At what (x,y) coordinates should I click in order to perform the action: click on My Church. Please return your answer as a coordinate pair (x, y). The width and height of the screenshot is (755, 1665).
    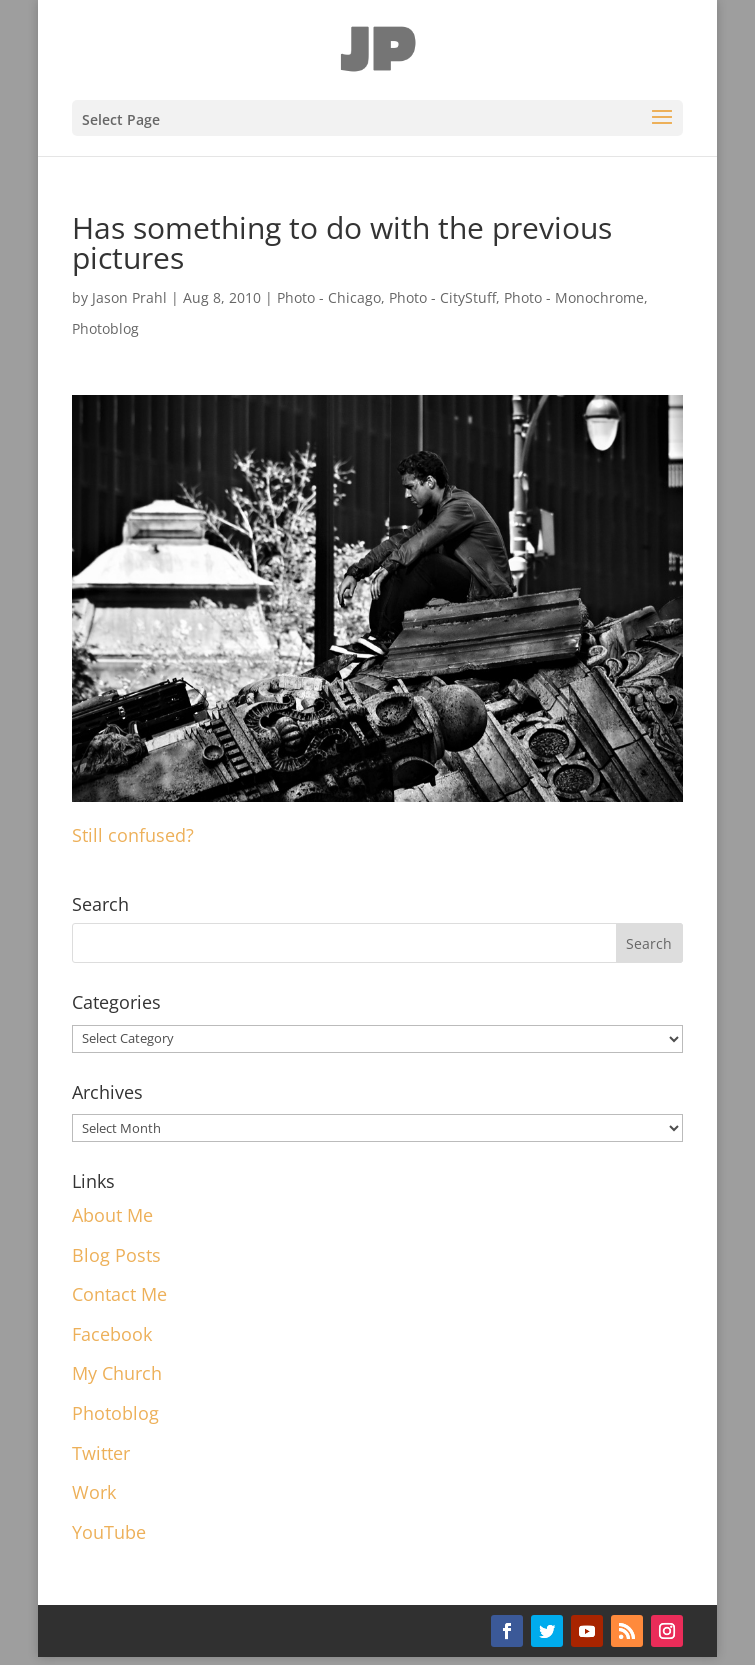
    Looking at the image, I should click on (117, 1373).